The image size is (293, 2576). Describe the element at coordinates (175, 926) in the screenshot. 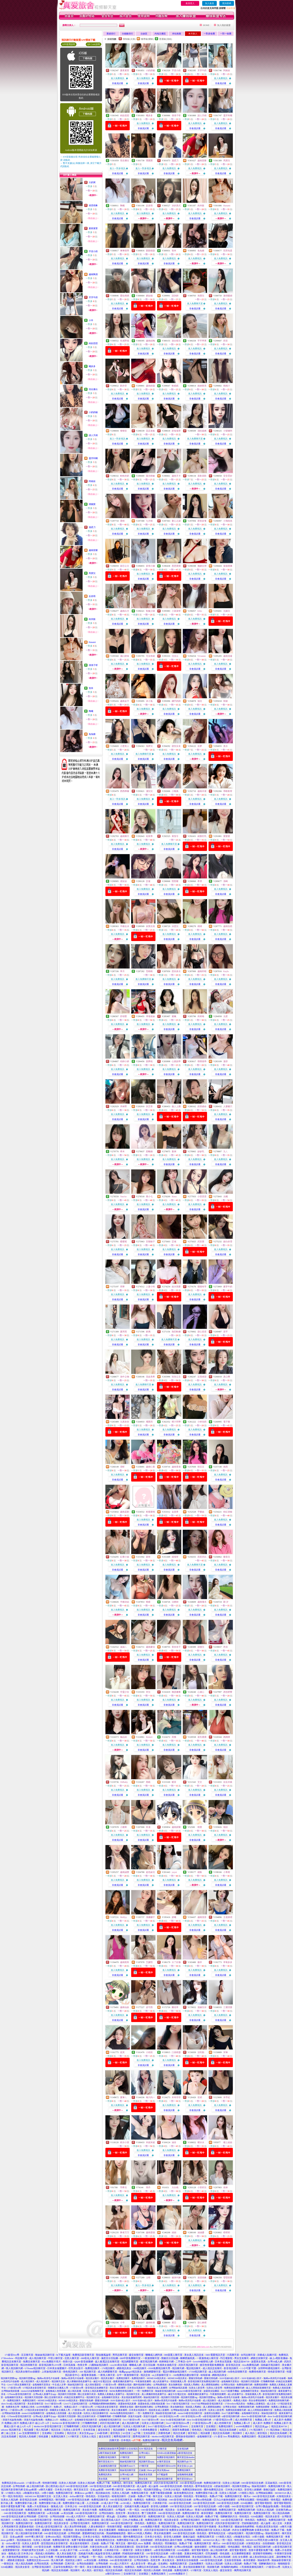

I see `沐恩兒` at that location.